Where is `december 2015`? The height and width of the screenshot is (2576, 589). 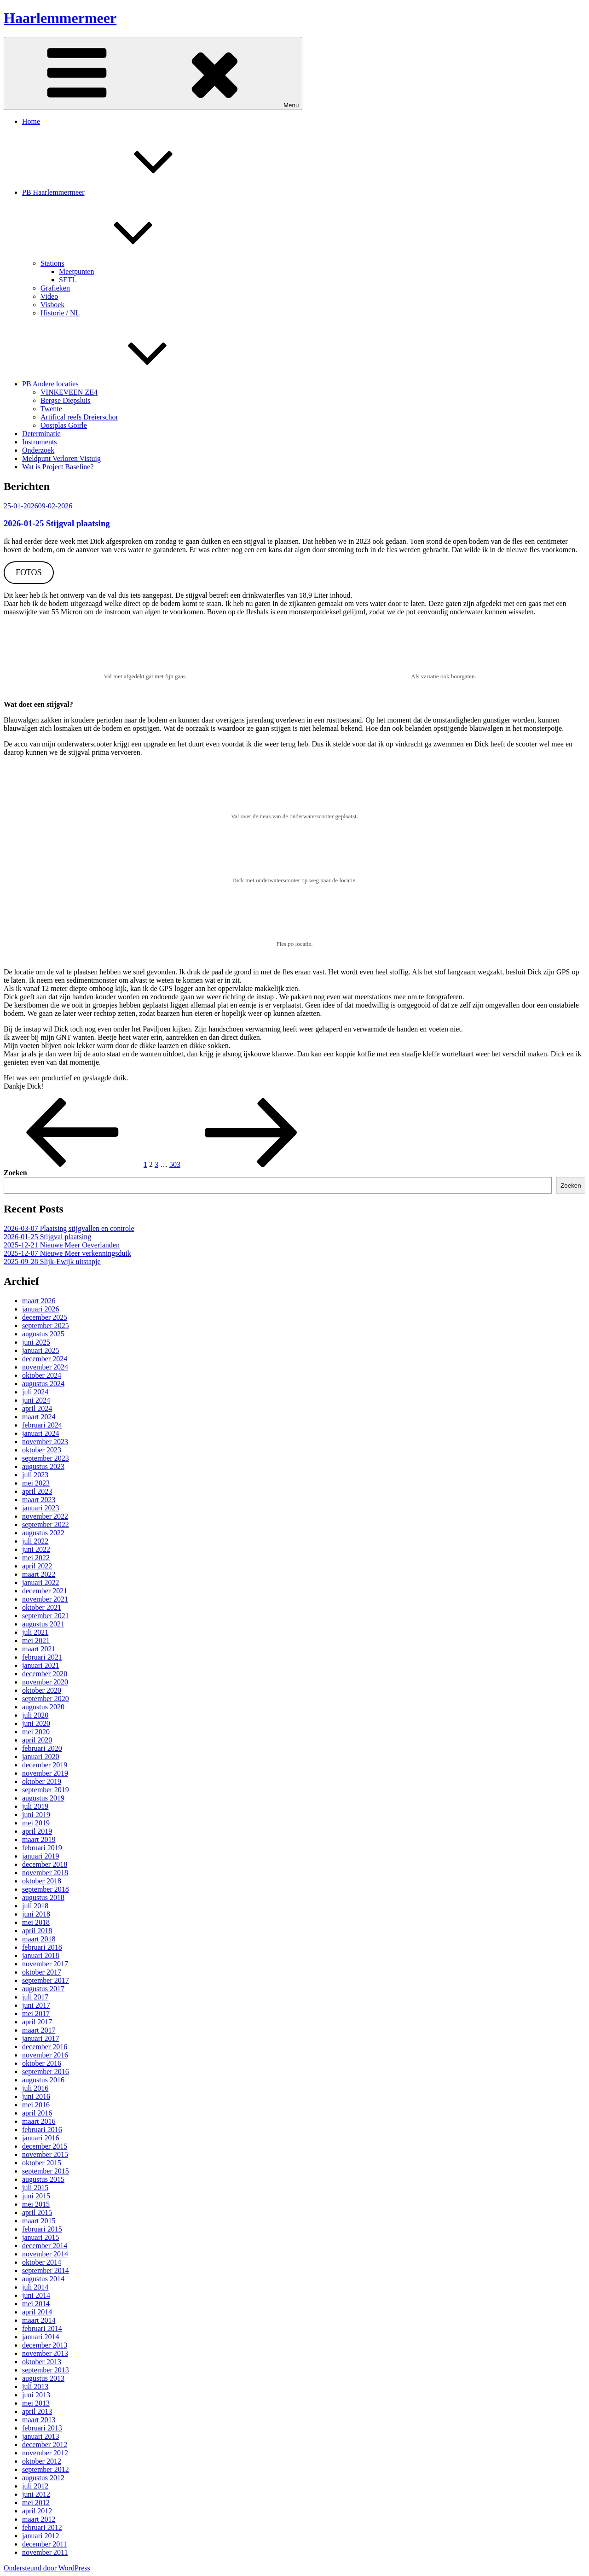
december 2015 is located at coordinates (44, 2146).